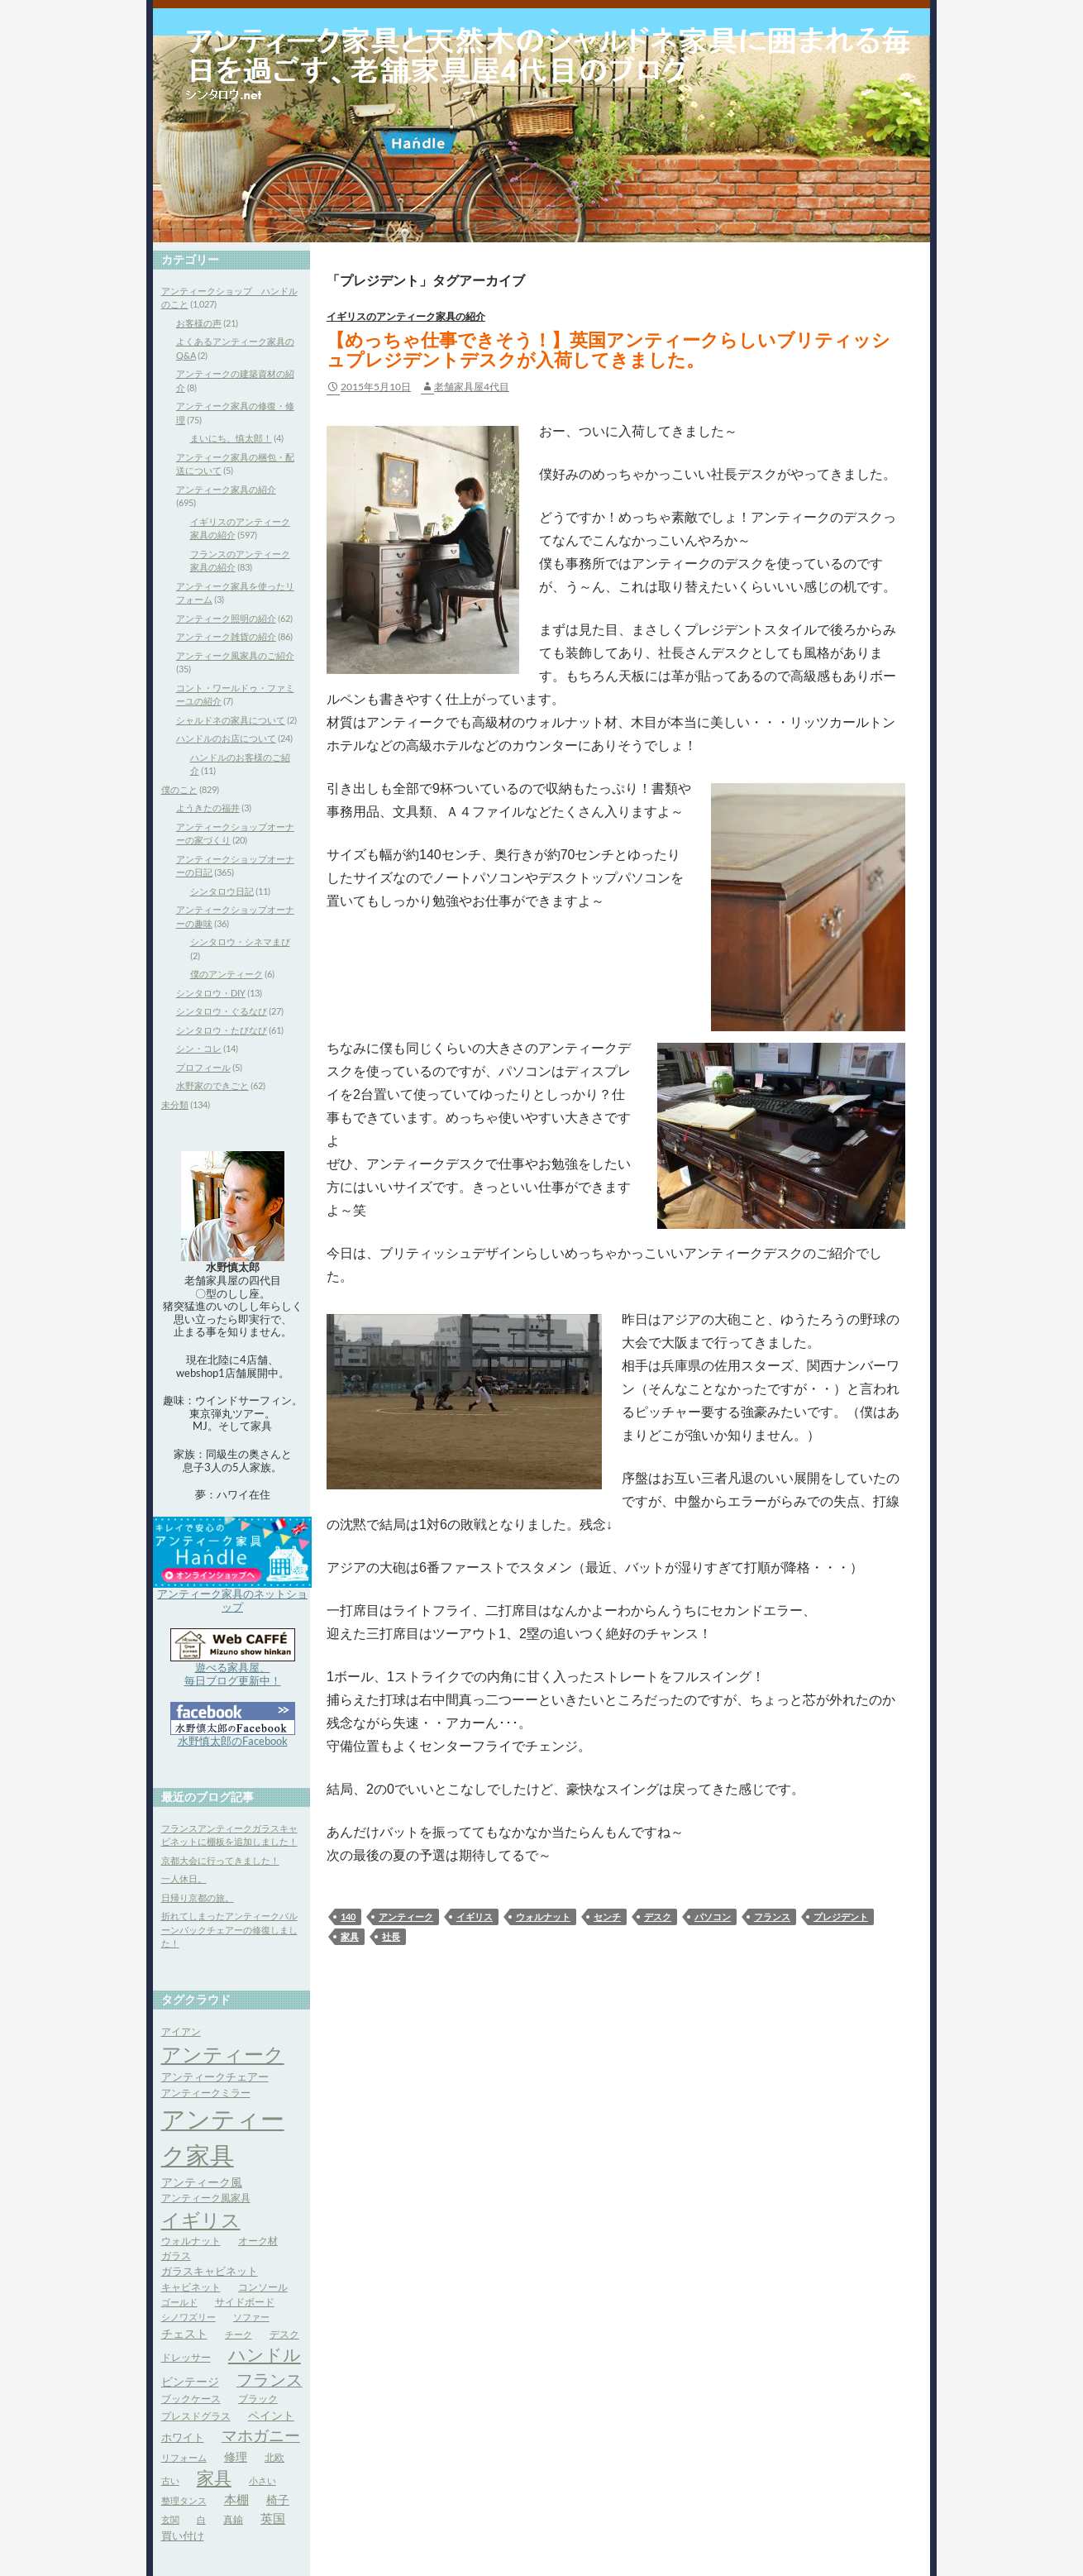  I want to click on 僕のアンティーク, so click(226, 973).